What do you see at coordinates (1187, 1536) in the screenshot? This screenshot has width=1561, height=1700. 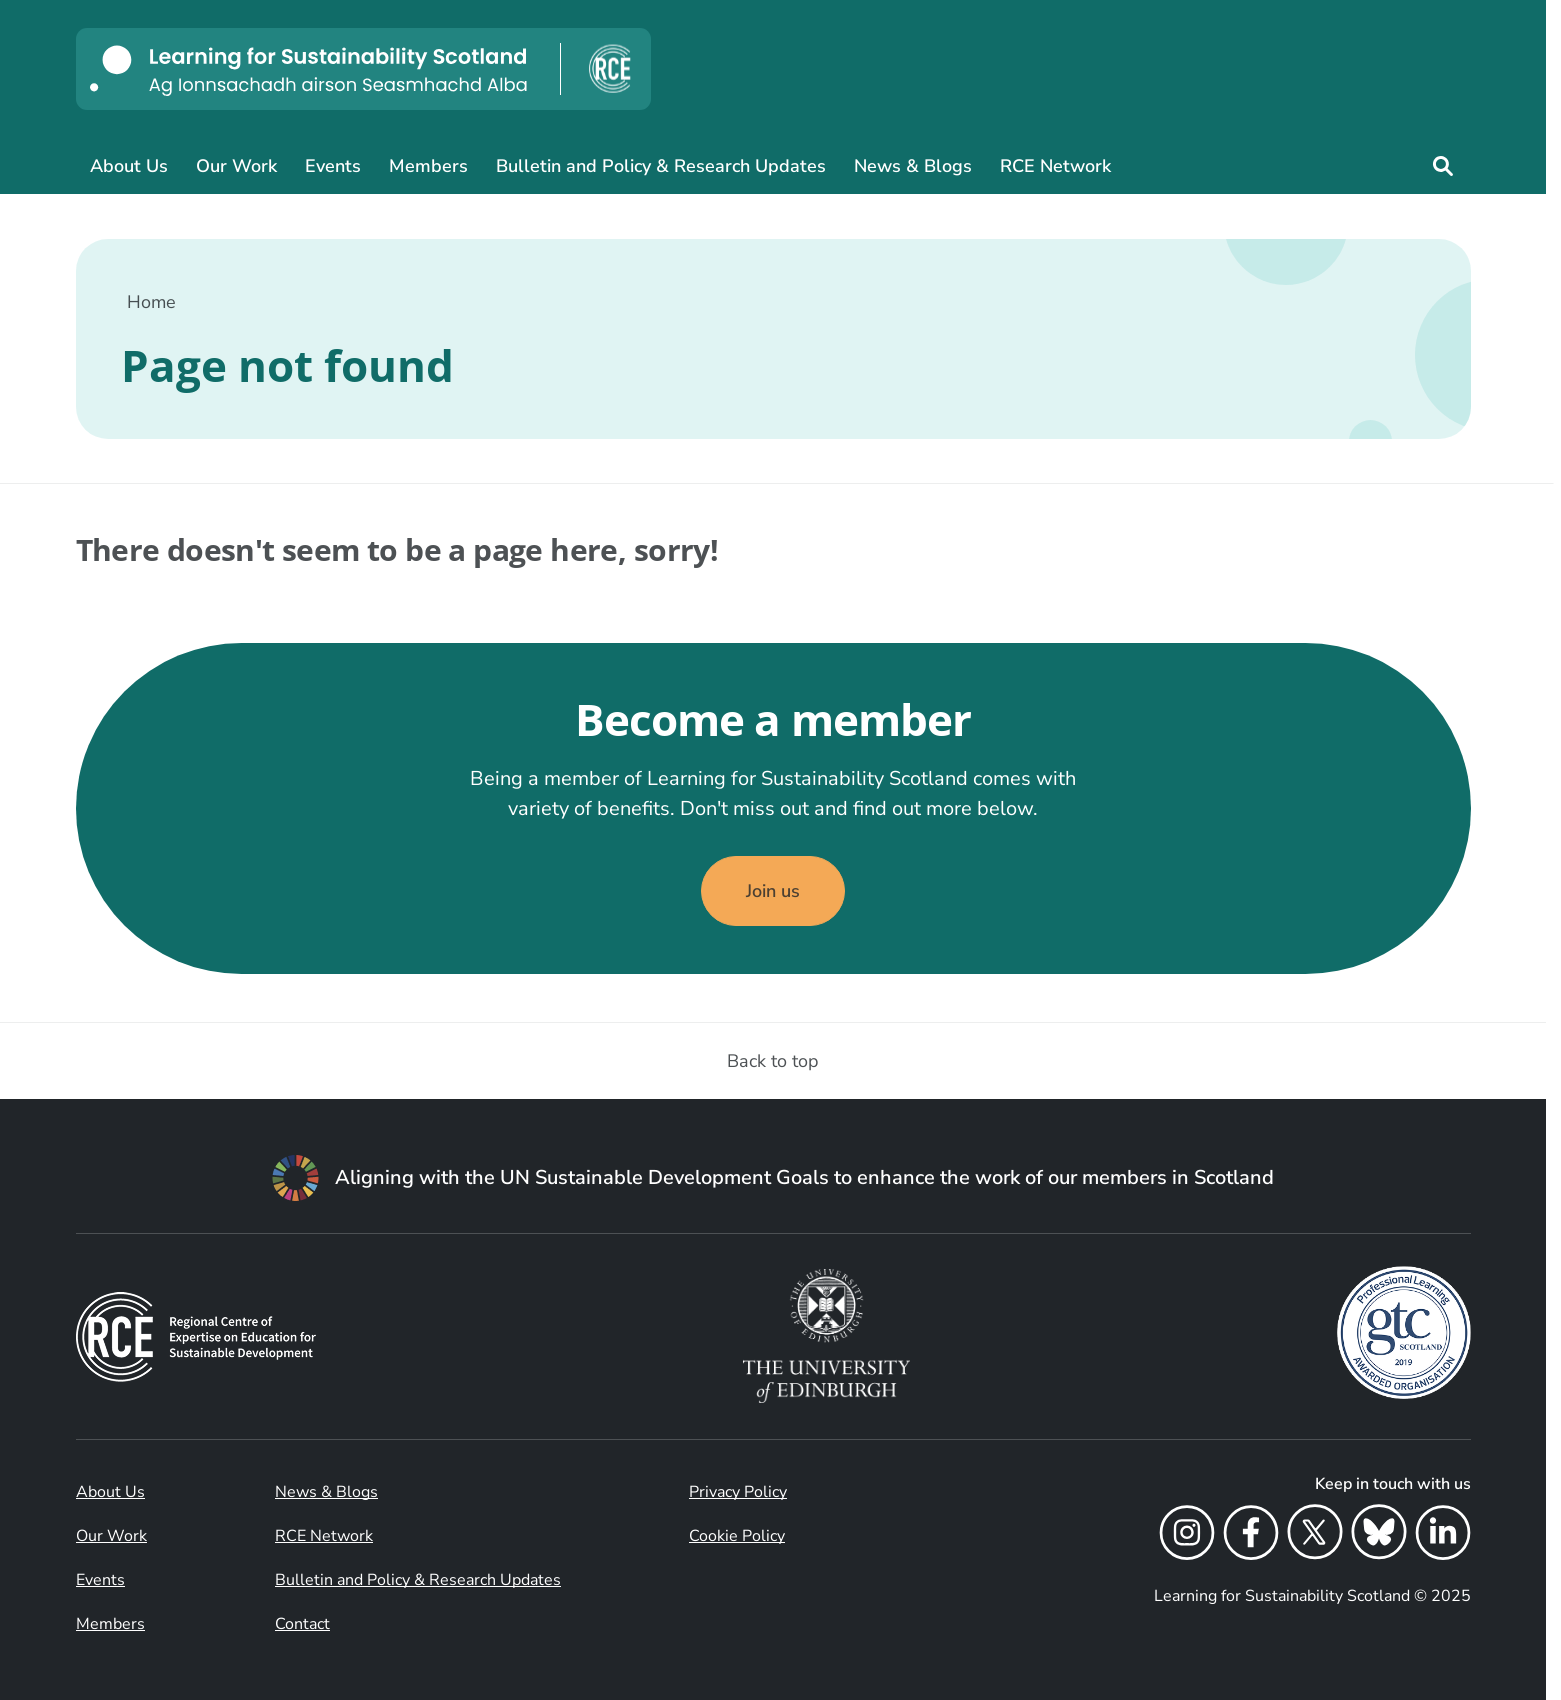 I see `[Instagram]` at bounding box center [1187, 1536].